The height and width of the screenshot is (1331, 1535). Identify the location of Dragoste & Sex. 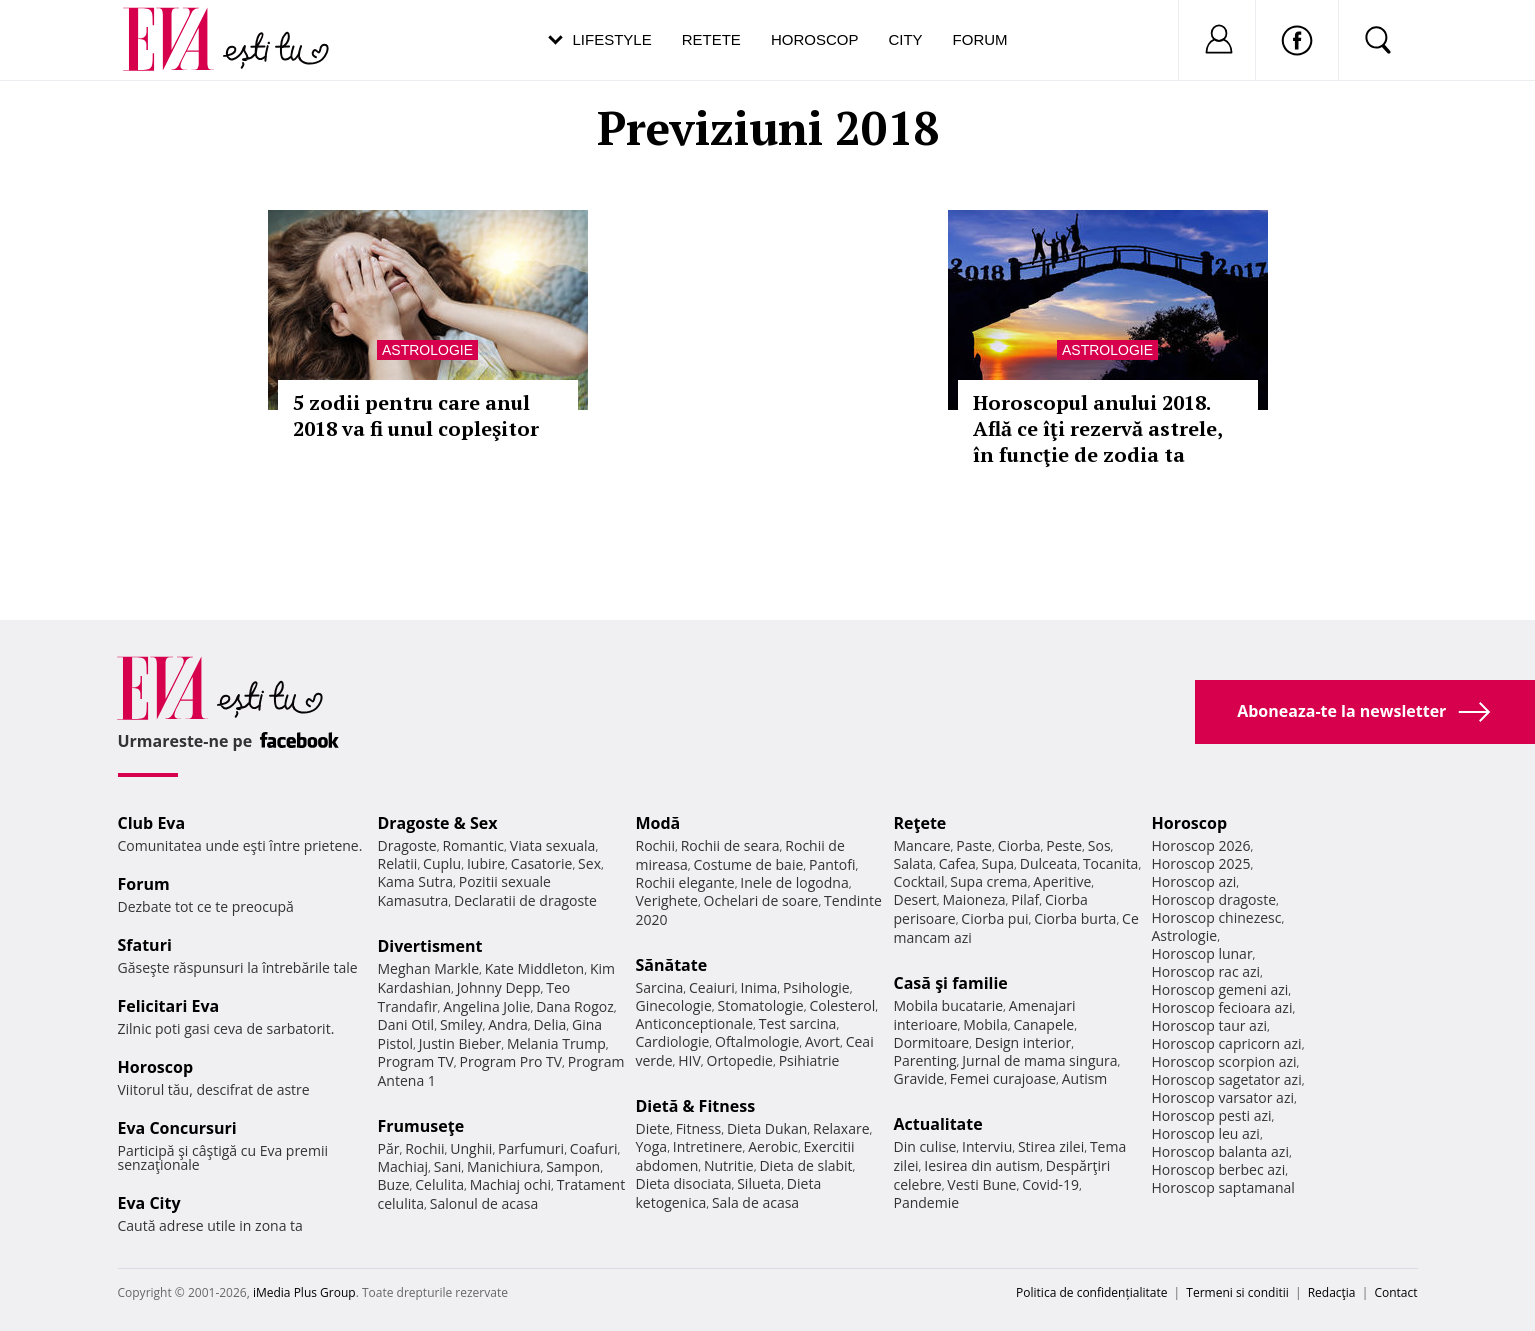
(438, 823).